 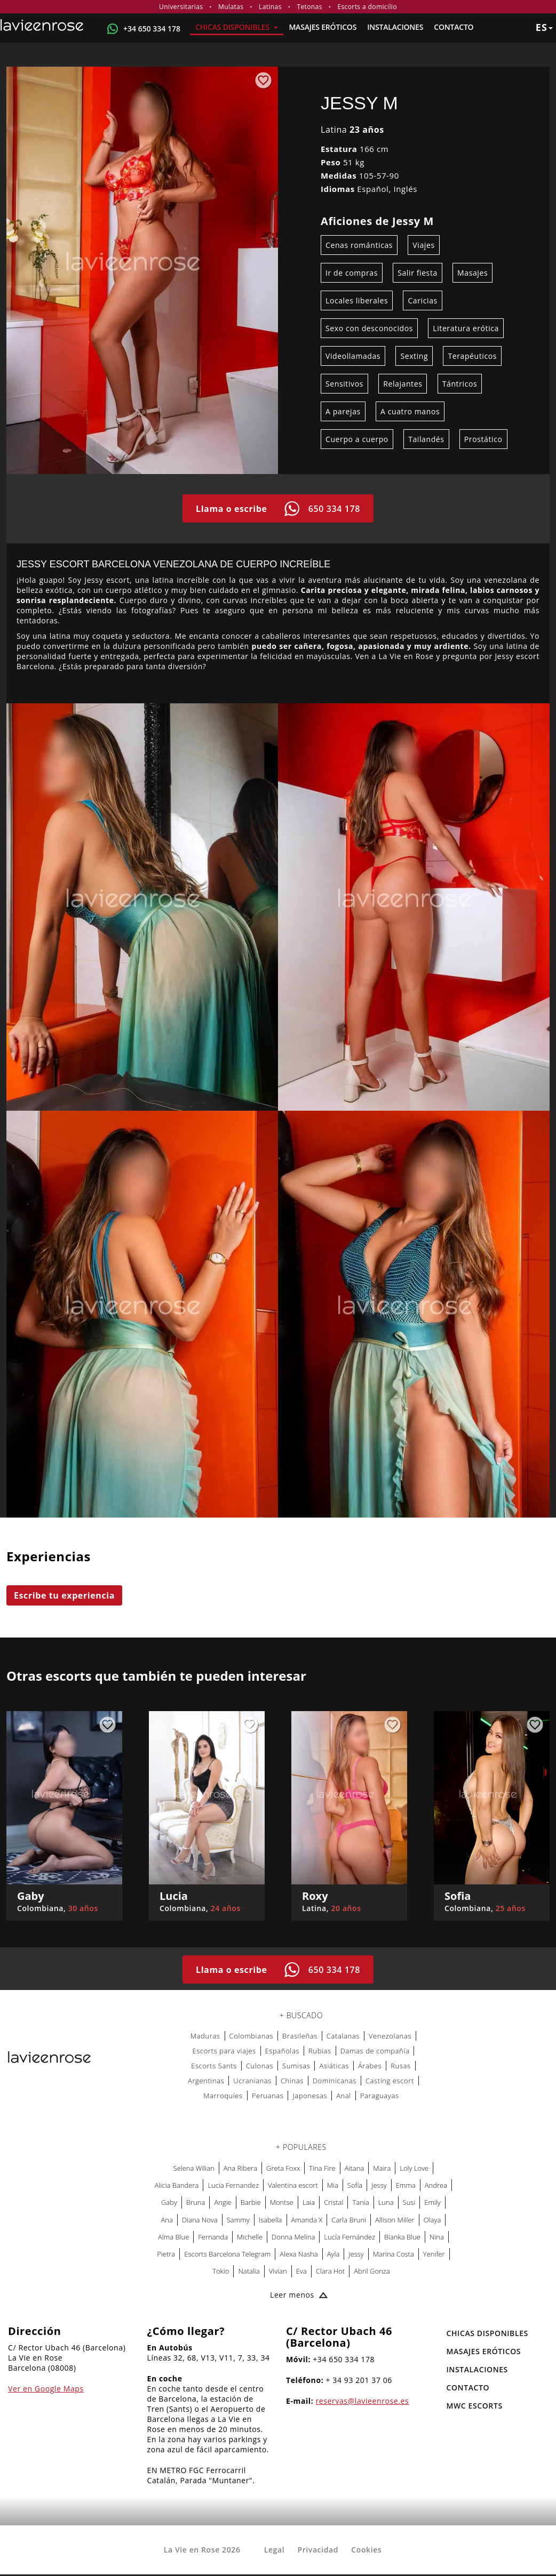 What do you see at coordinates (46, 2389) in the screenshot?
I see `Ver en Google Maps` at bounding box center [46, 2389].